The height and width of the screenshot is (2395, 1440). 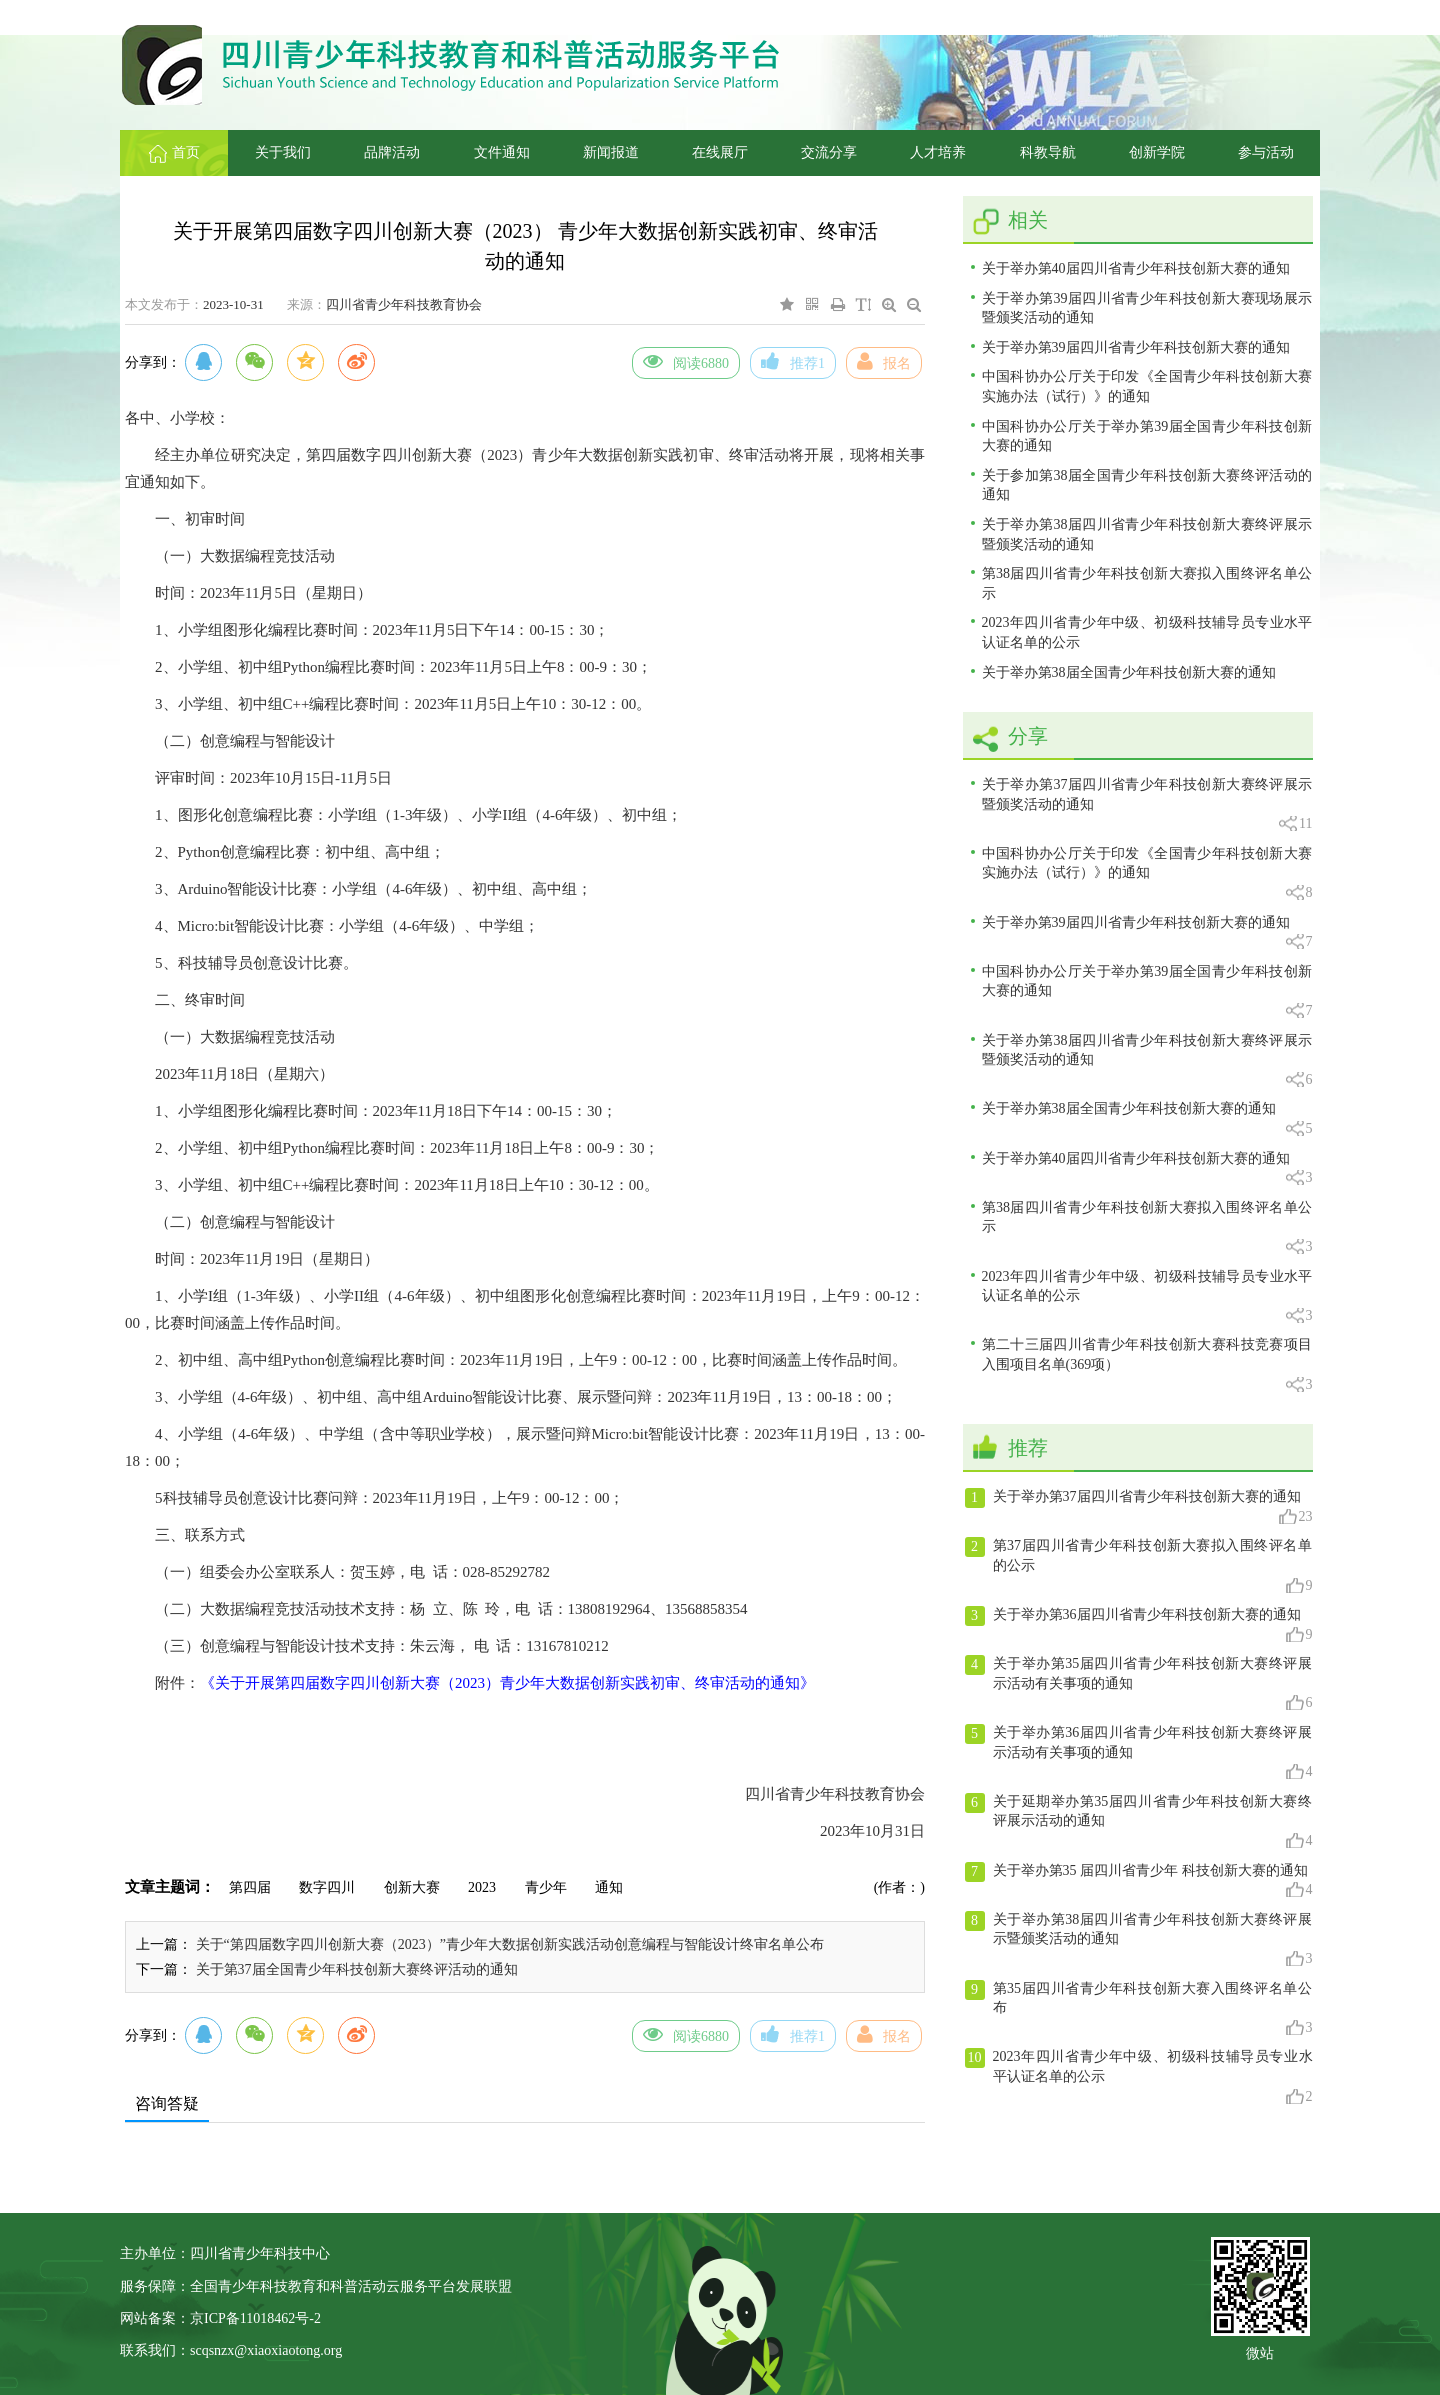 I want to click on 创新学院, so click(x=1157, y=152).